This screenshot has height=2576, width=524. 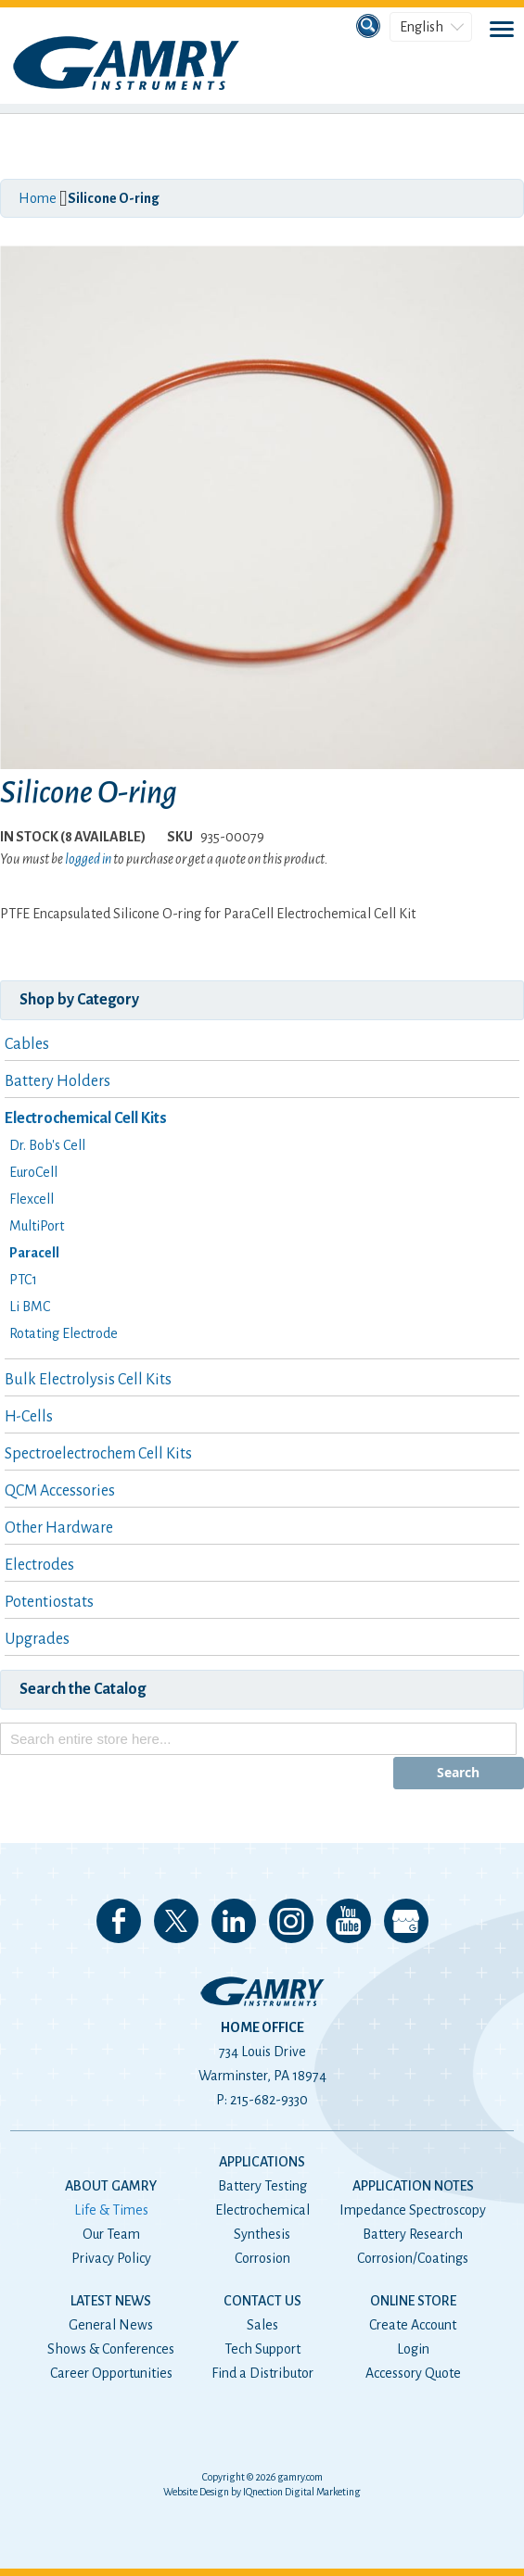 What do you see at coordinates (39, 1565) in the screenshot?
I see `Electrodes` at bounding box center [39, 1565].